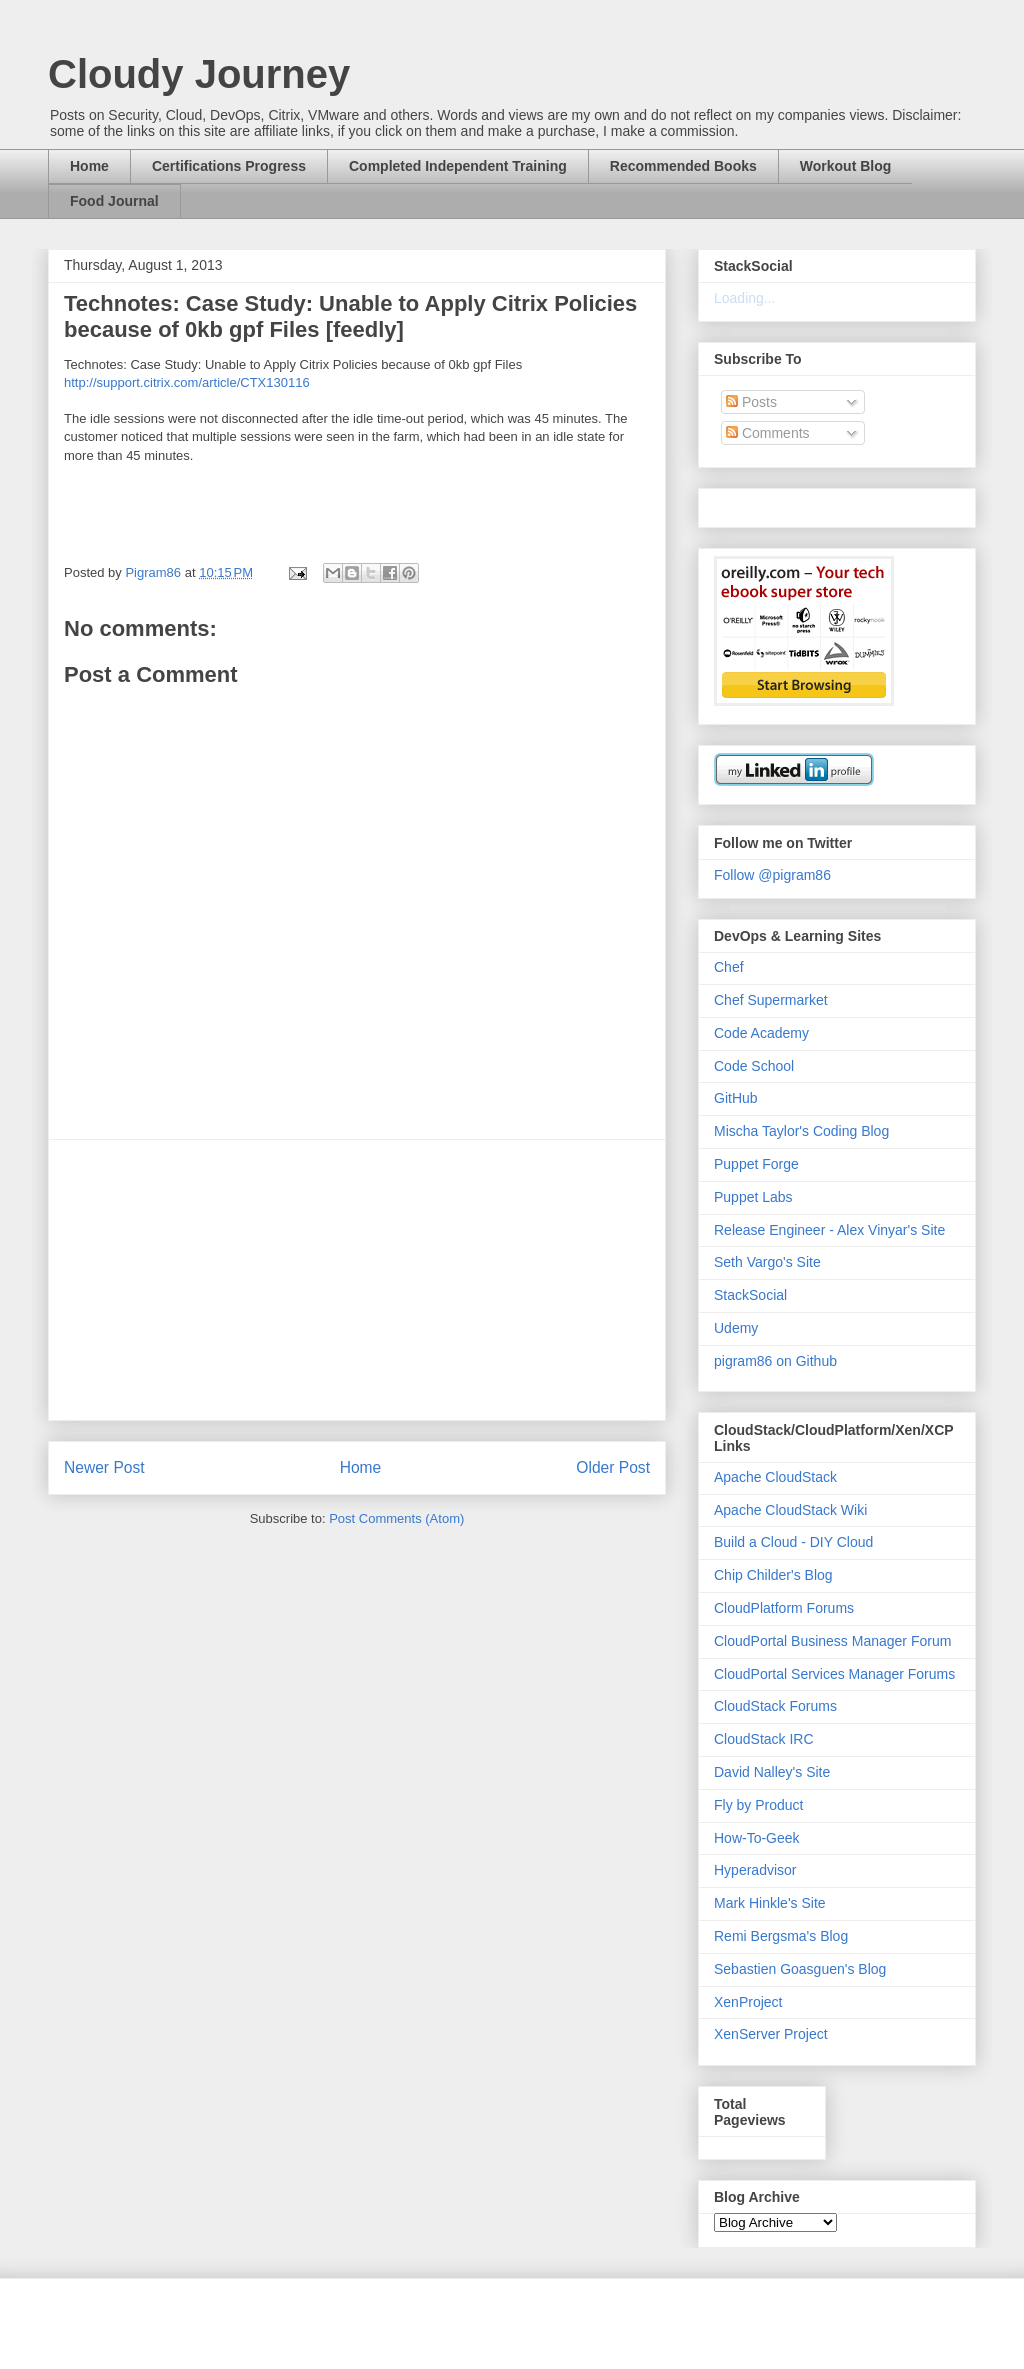 Image resolution: width=1024 pixels, height=2369 pixels. What do you see at coordinates (683, 166) in the screenshot?
I see `Recommended Books` at bounding box center [683, 166].